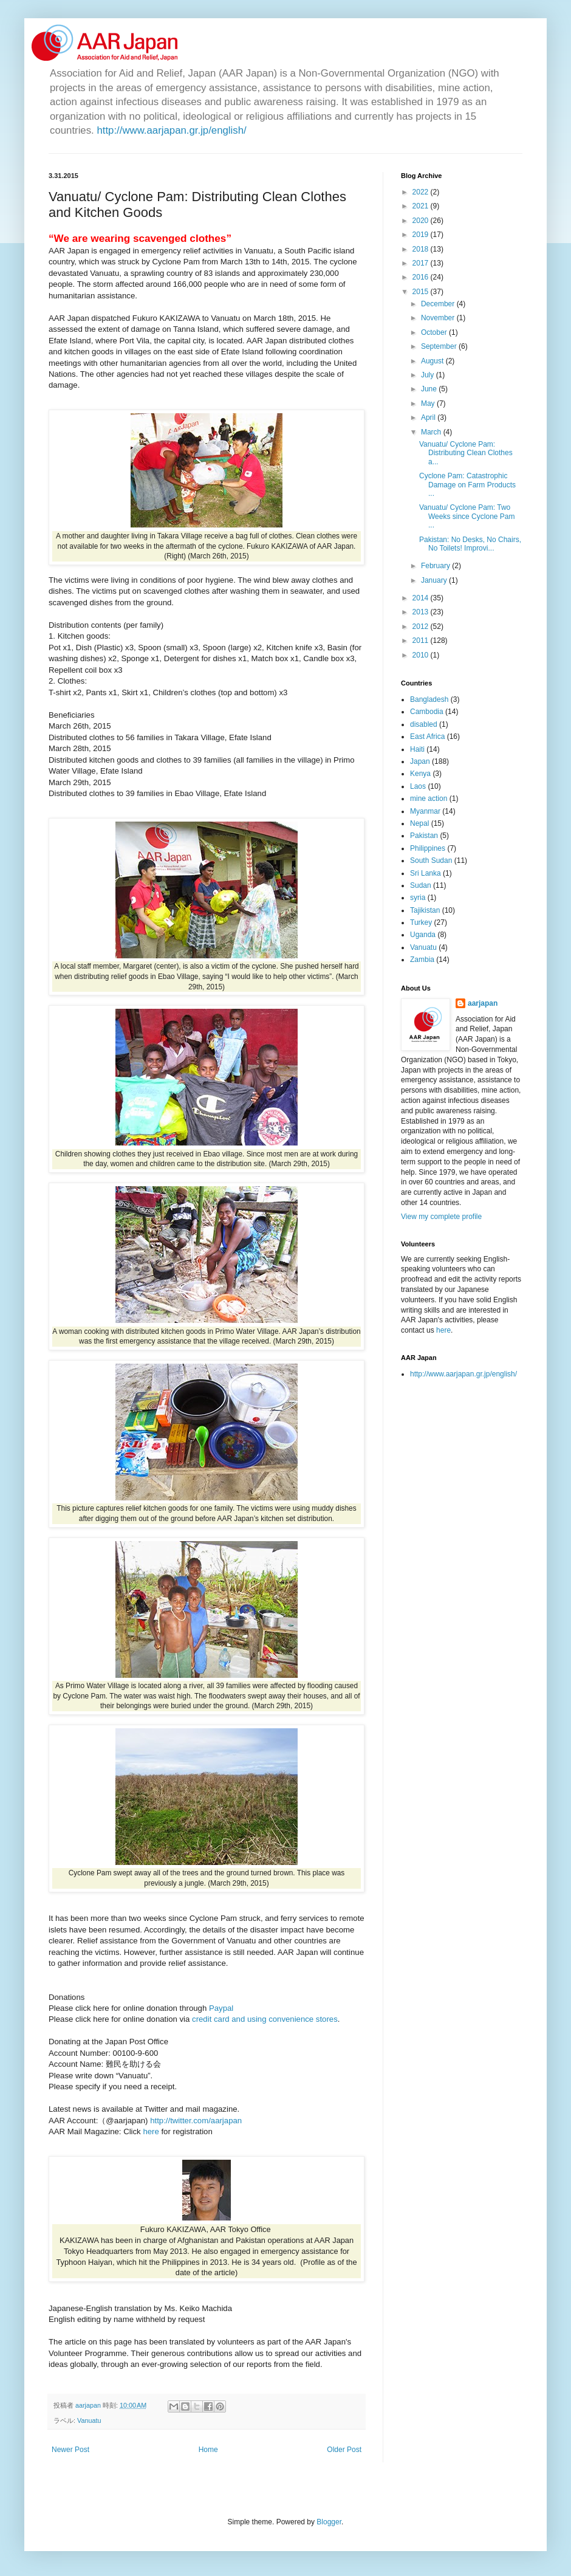 The width and height of the screenshot is (571, 2576). I want to click on February, so click(436, 566).